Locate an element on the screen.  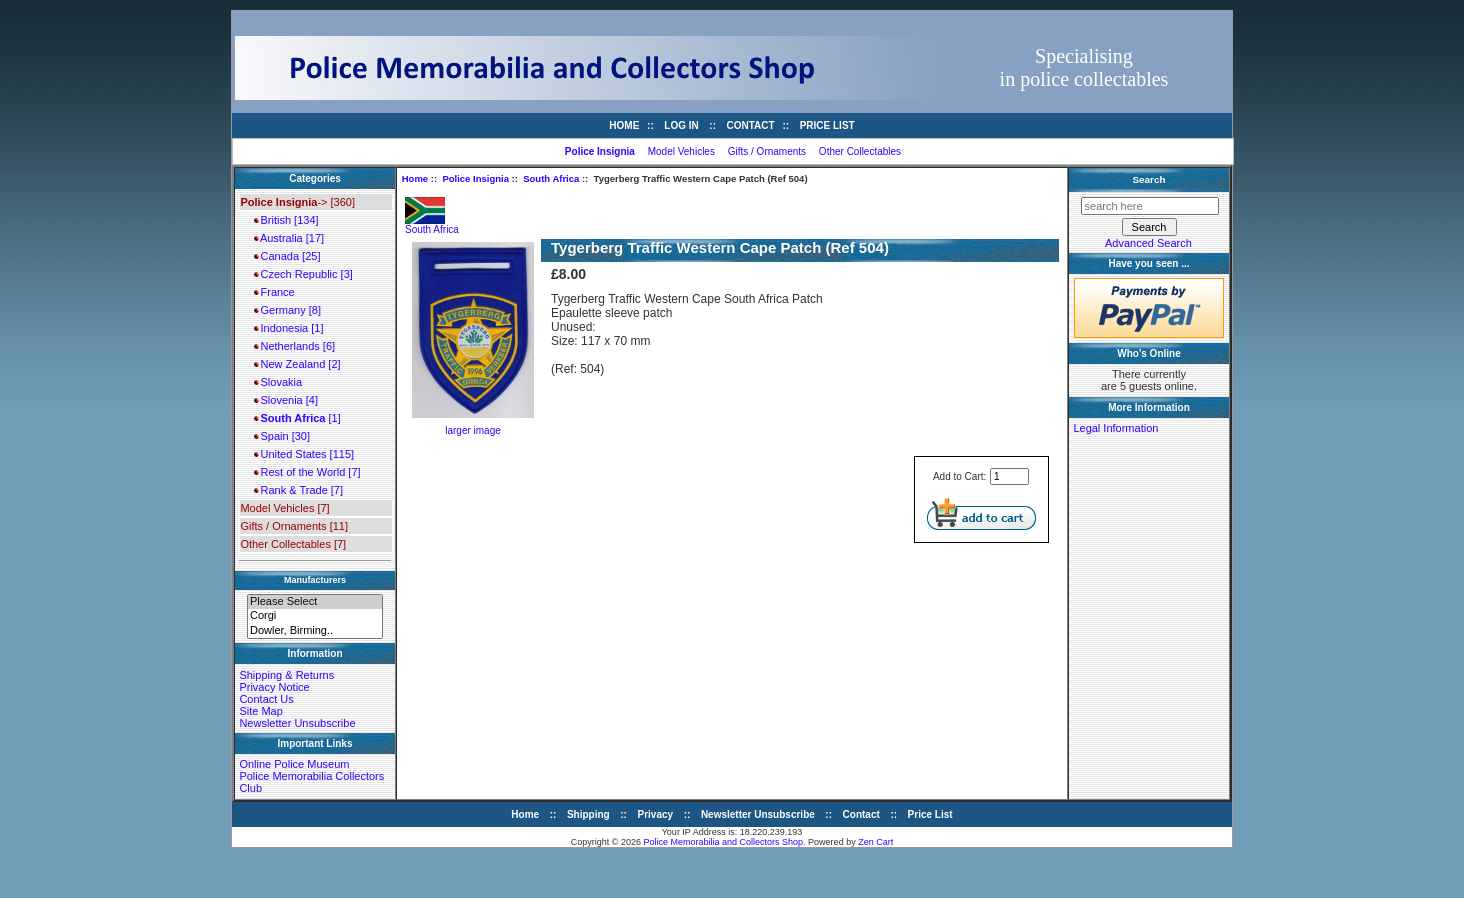
Please Select is located at coordinates (315, 602).